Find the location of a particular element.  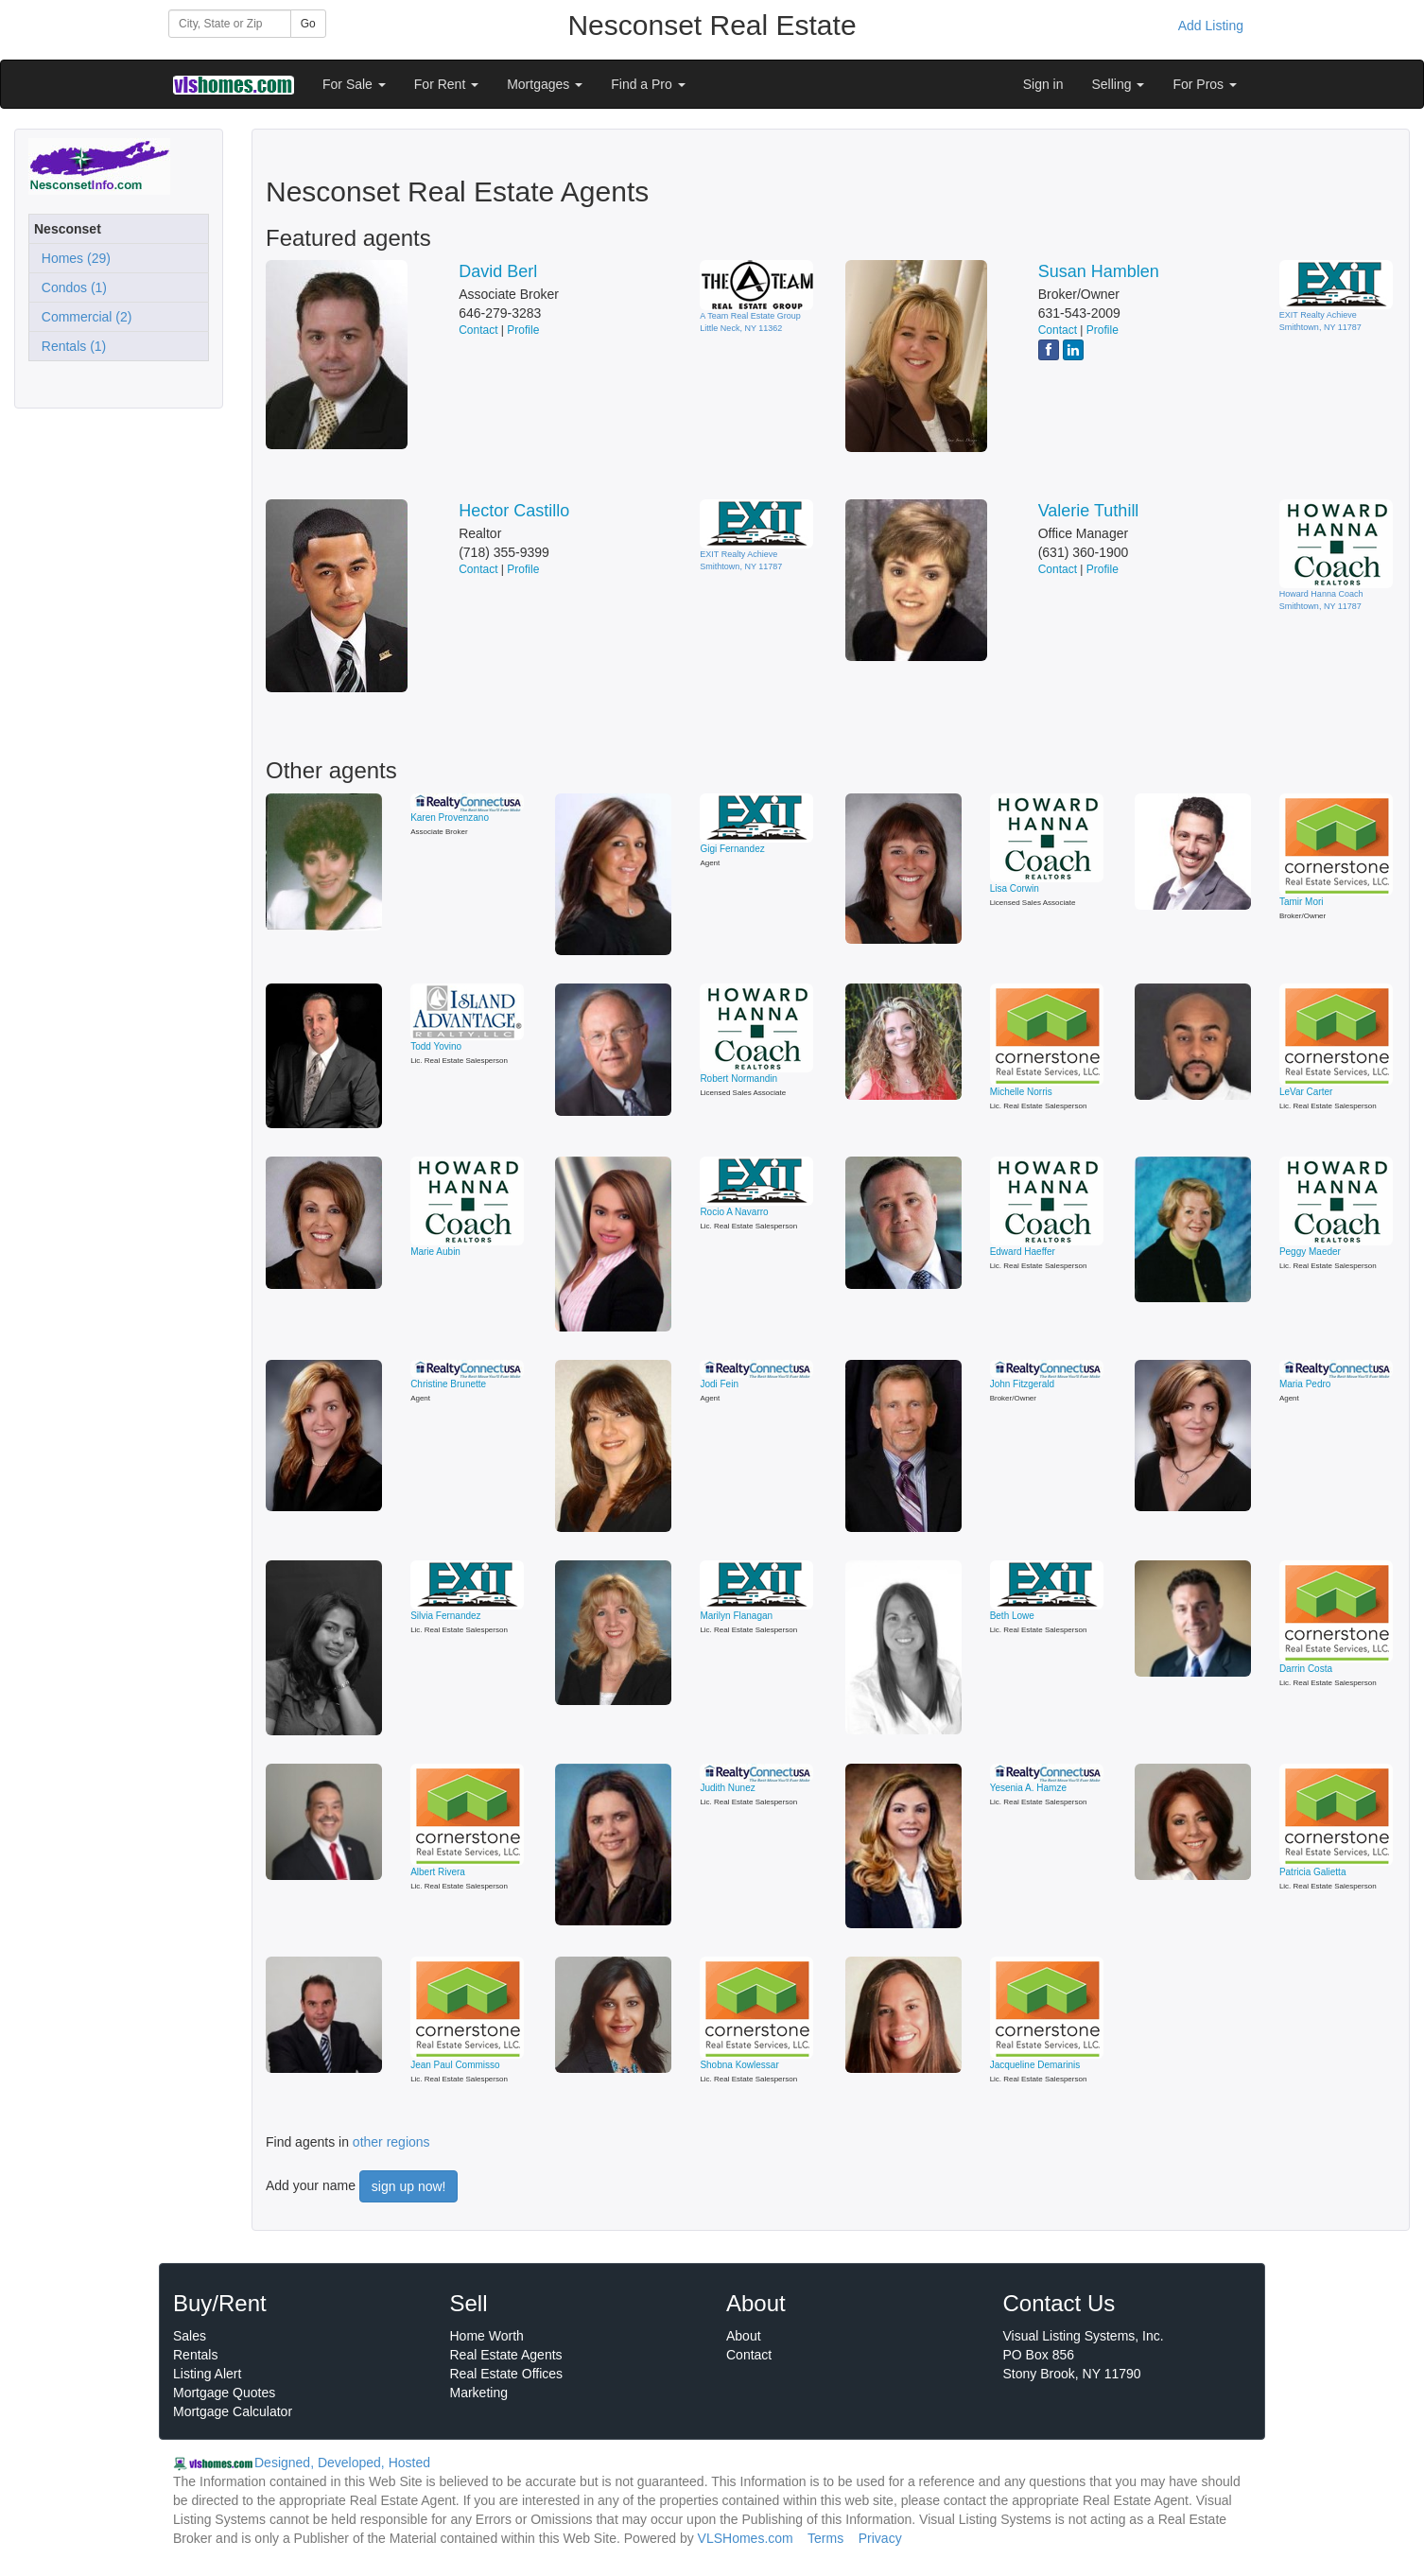

For Pros is located at coordinates (1204, 84).